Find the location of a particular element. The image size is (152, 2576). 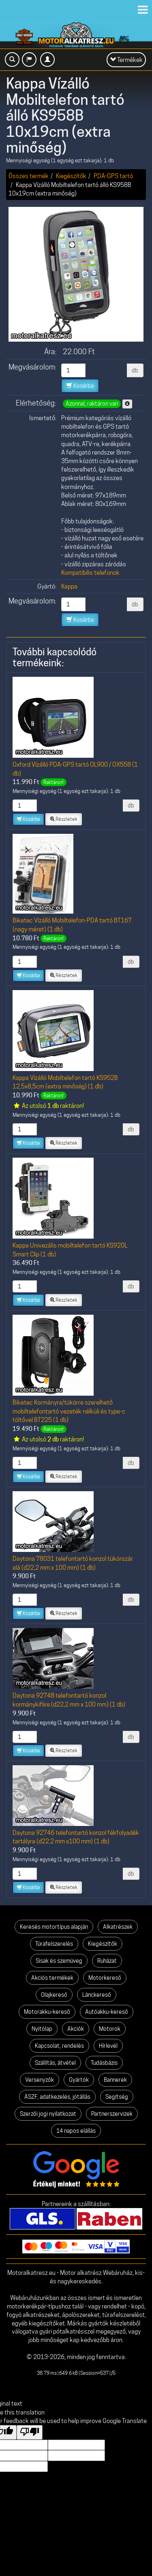

Akciók is located at coordinates (75, 2029).